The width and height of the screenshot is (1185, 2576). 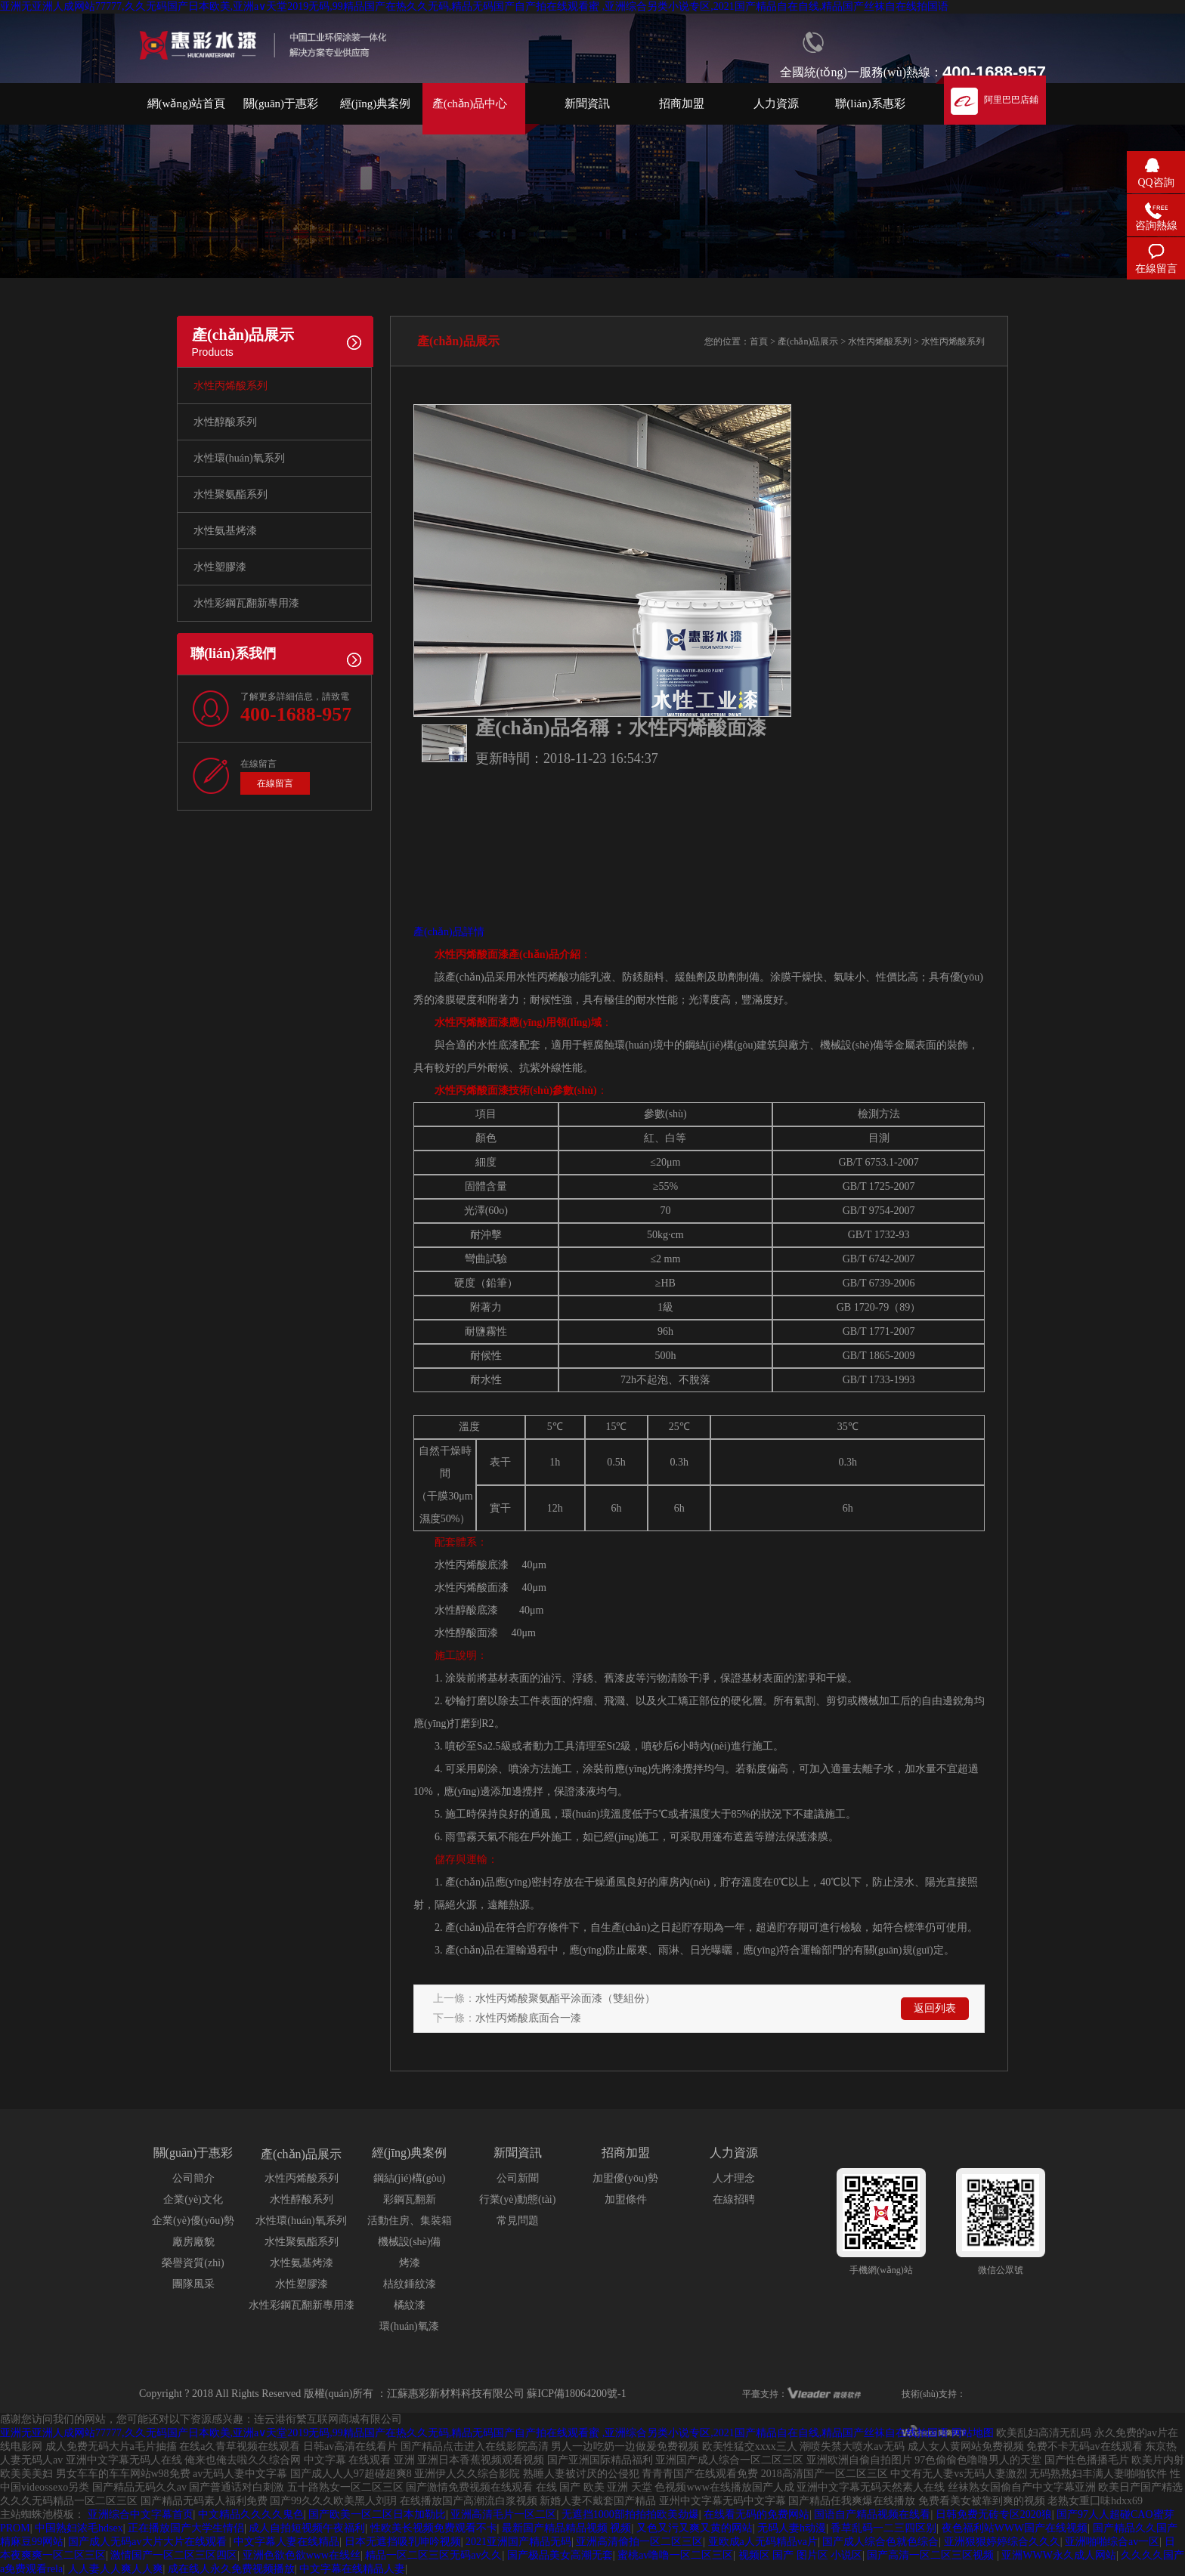 What do you see at coordinates (409, 2263) in the screenshot?
I see `烤漆` at bounding box center [409, 2263].